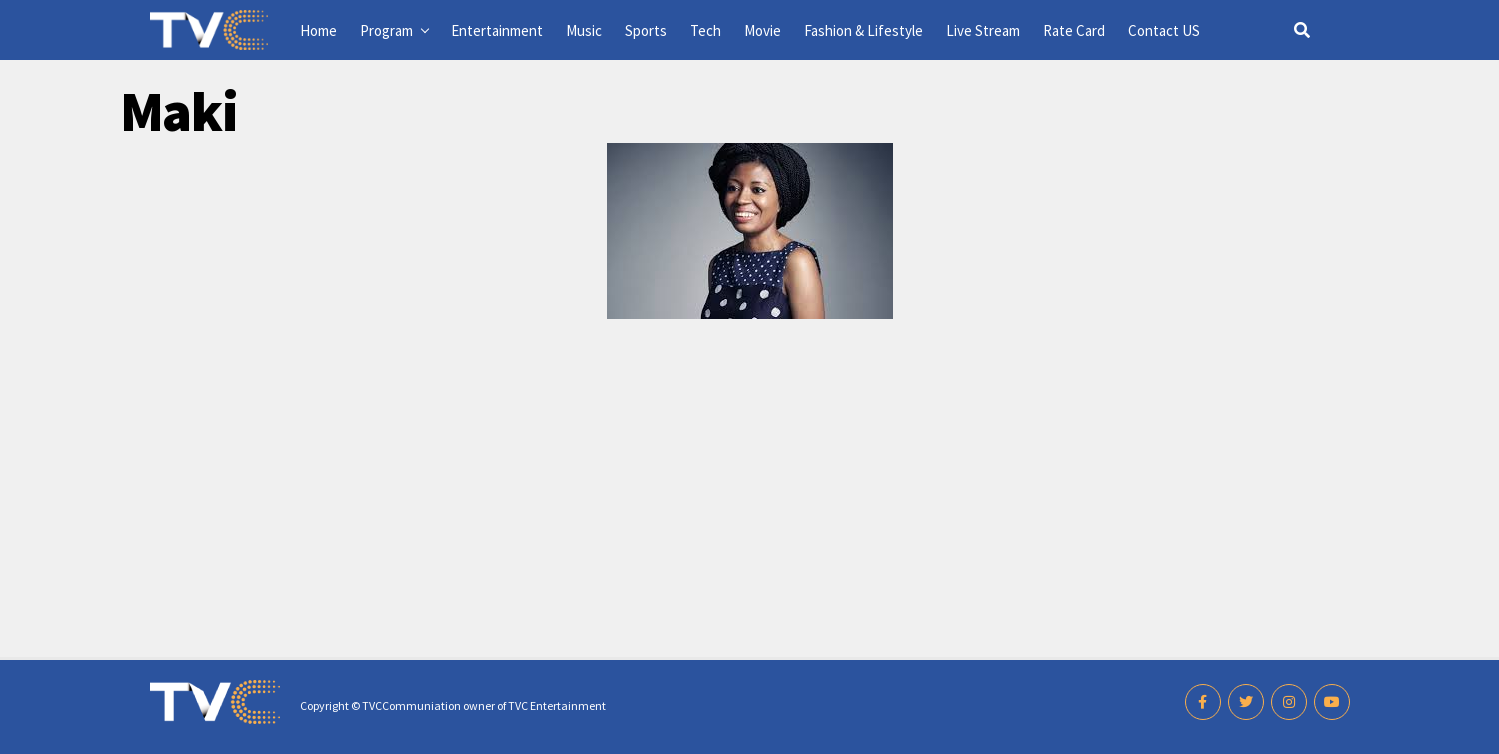 The width and height of the screenshot is (1499, 754). I want to click on Tech, so click(705, 30).